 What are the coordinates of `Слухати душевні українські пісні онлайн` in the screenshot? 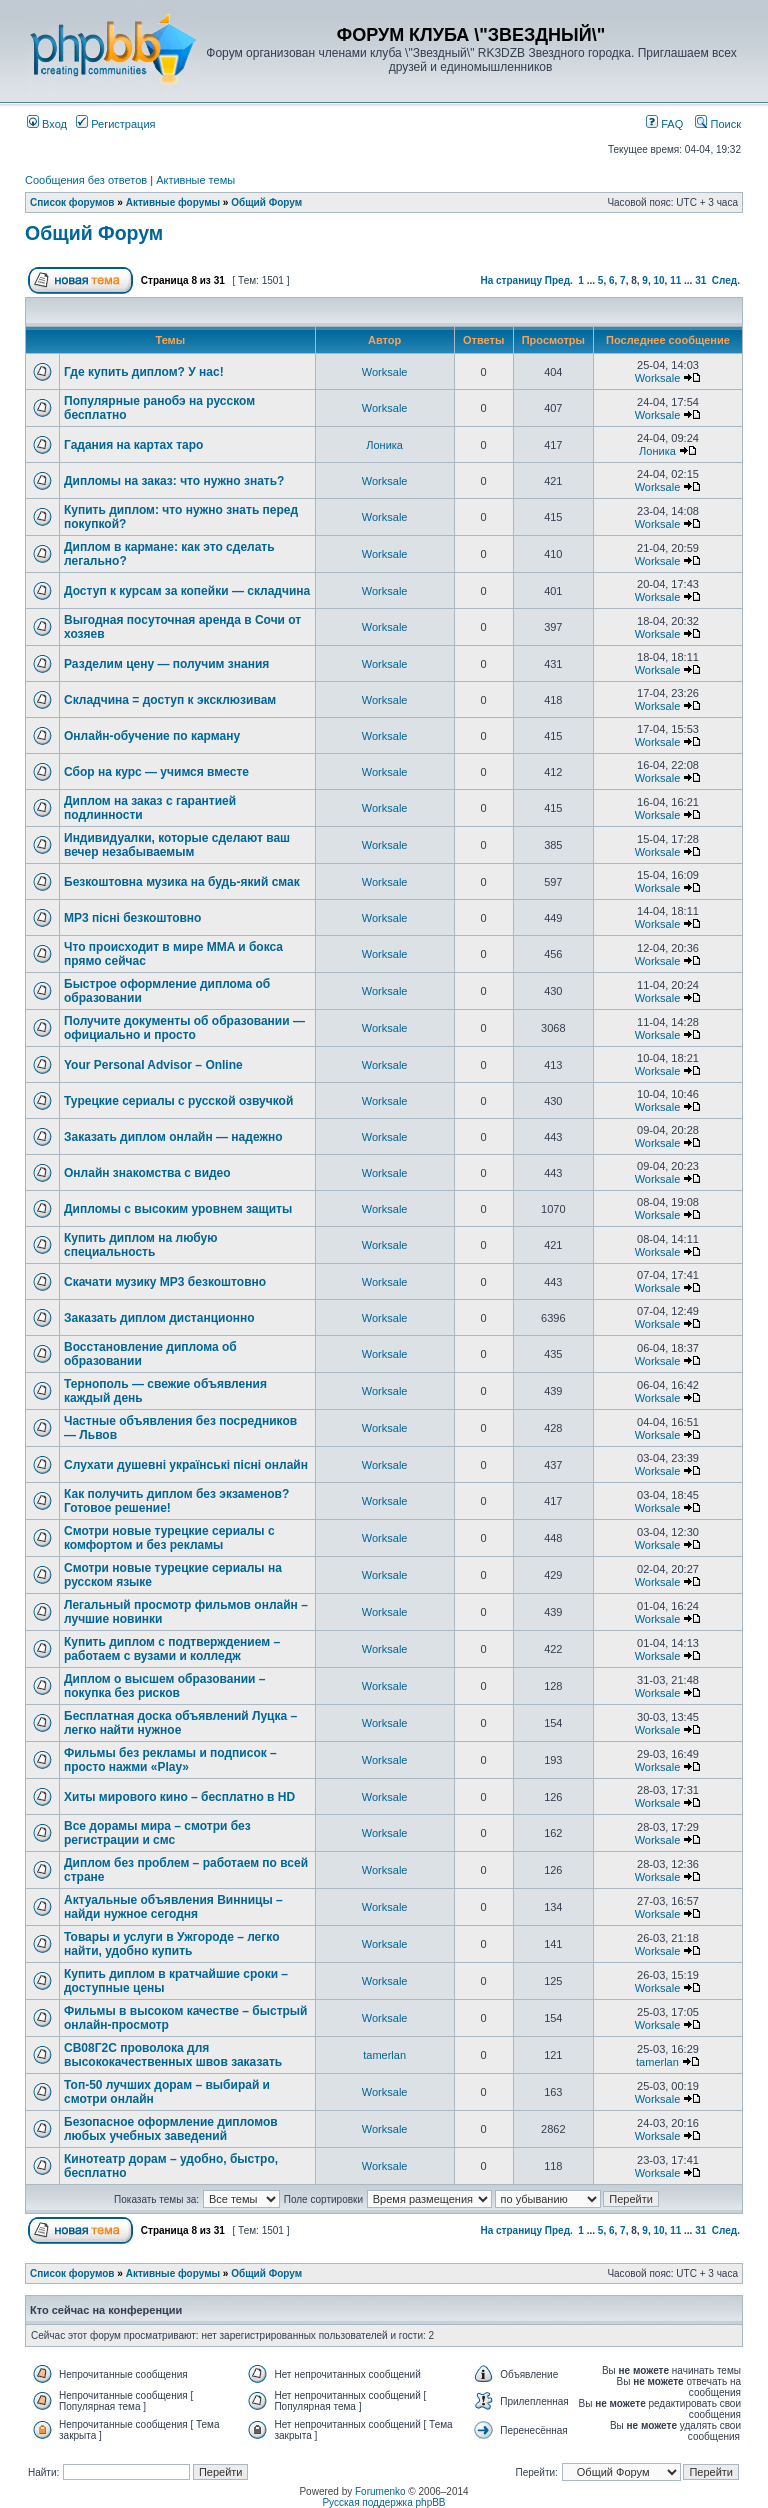 It's located at (186, 1465).